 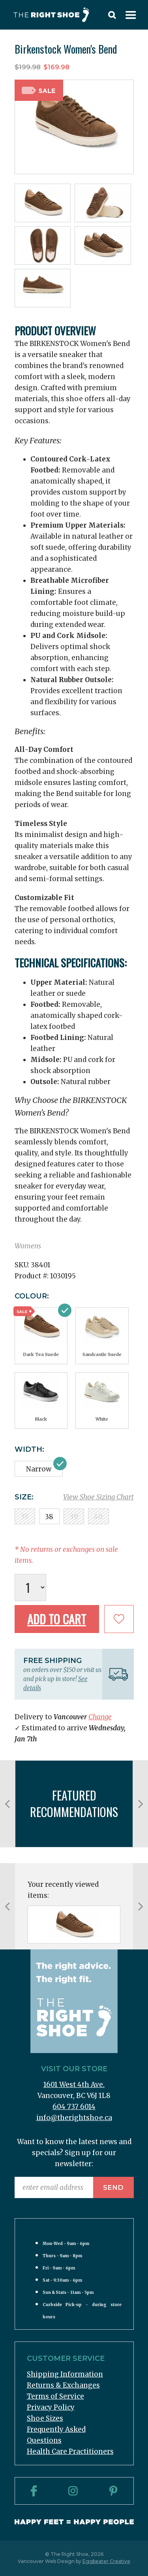 What do you see at coordinates (51, 2407) in the screenshot?
I see `Privacy Policy` at bounding box center [51, 2407].